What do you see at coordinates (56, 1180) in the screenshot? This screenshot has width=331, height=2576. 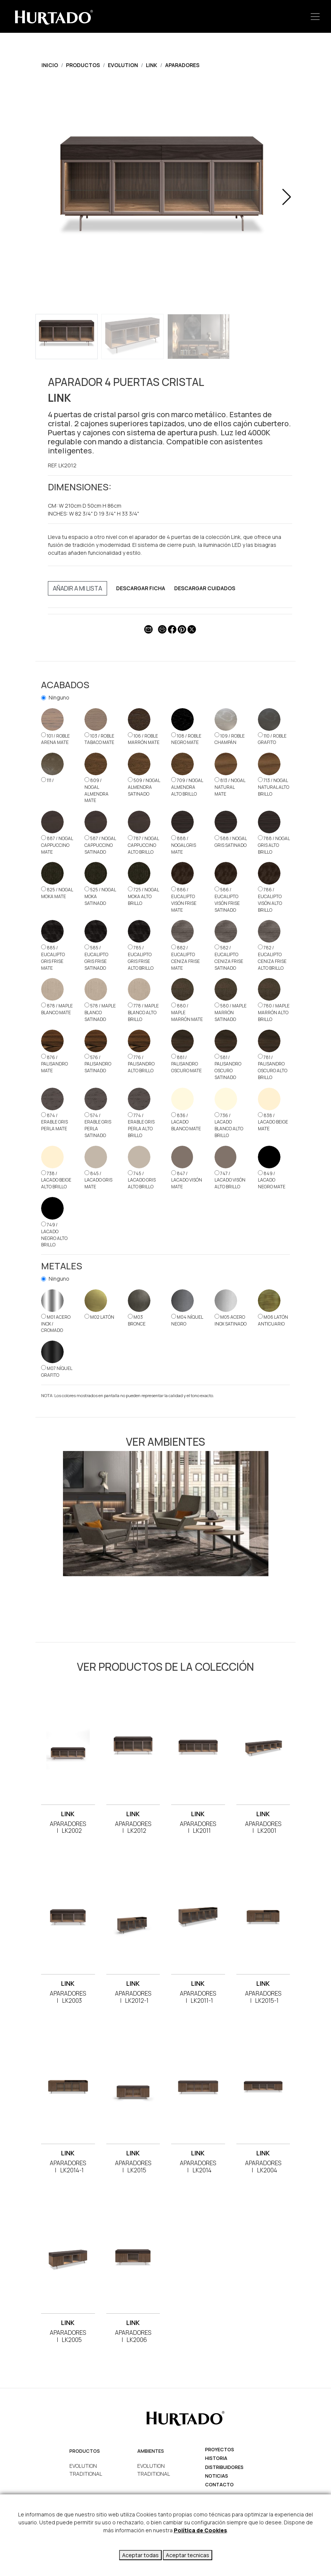 I see `738 / LACADO BEIGE ALTO BRILLO` at bounding box center [56, 1180].